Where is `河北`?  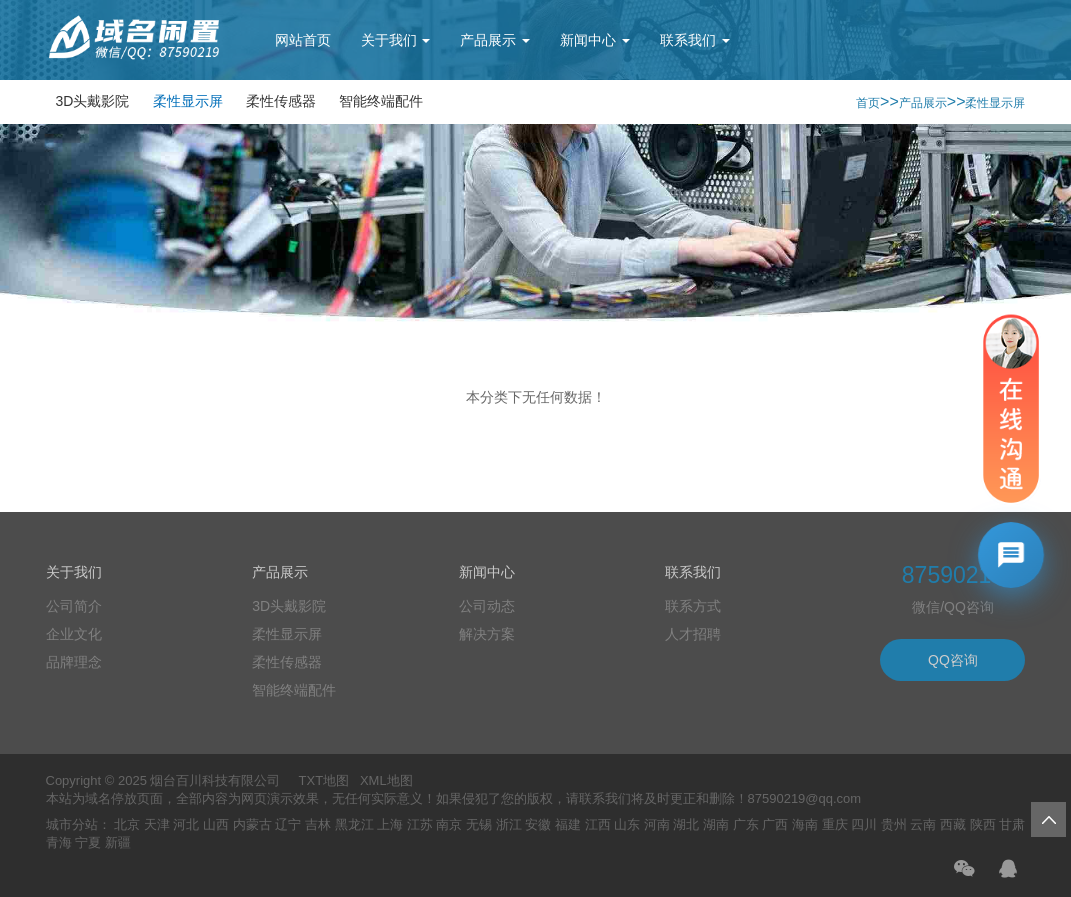 河北 is located at coordinates (186, 824).